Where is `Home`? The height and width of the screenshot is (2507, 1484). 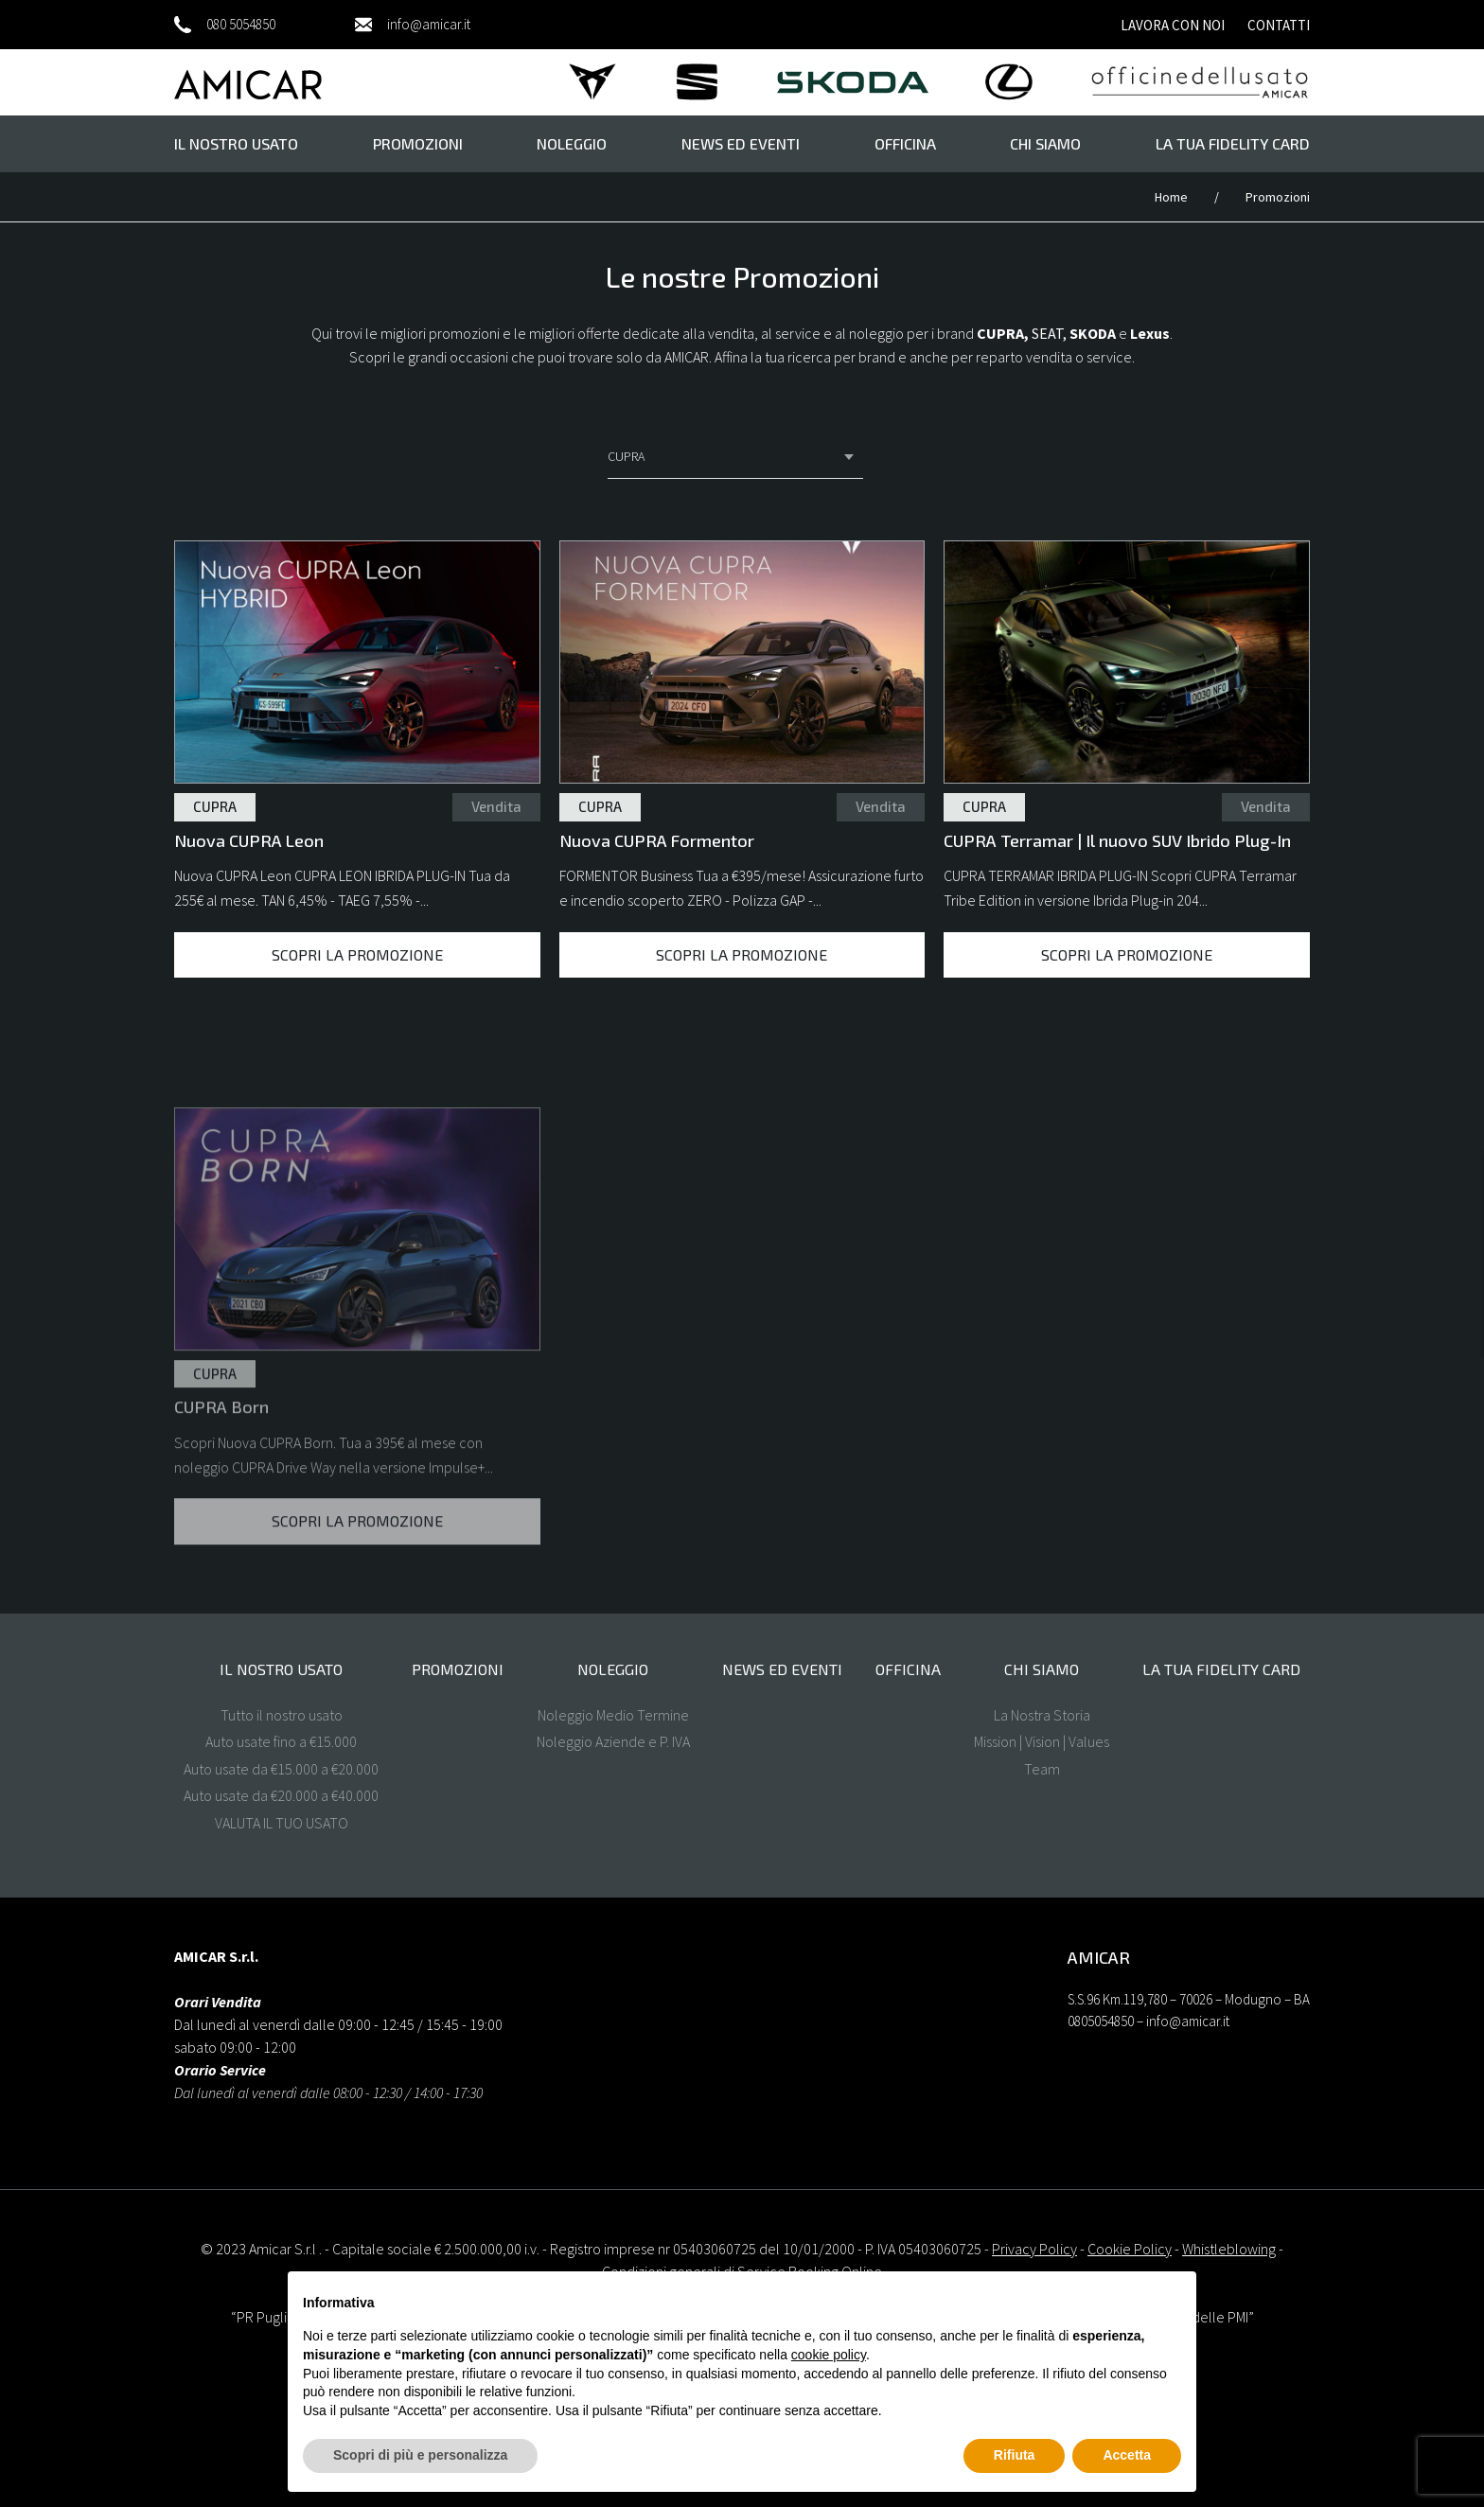 Home is located at coordinates (1173, 196).